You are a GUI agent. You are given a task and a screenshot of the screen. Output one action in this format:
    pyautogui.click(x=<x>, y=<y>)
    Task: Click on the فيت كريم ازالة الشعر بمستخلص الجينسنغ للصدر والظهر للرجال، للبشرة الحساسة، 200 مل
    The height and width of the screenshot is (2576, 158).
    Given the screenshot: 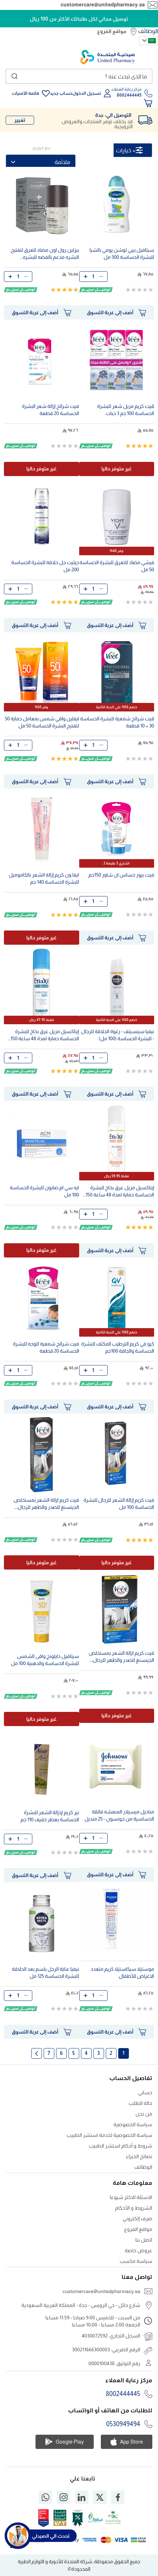 What is the action you would take?
    pyautogui.click(x=46, y=1504)
    